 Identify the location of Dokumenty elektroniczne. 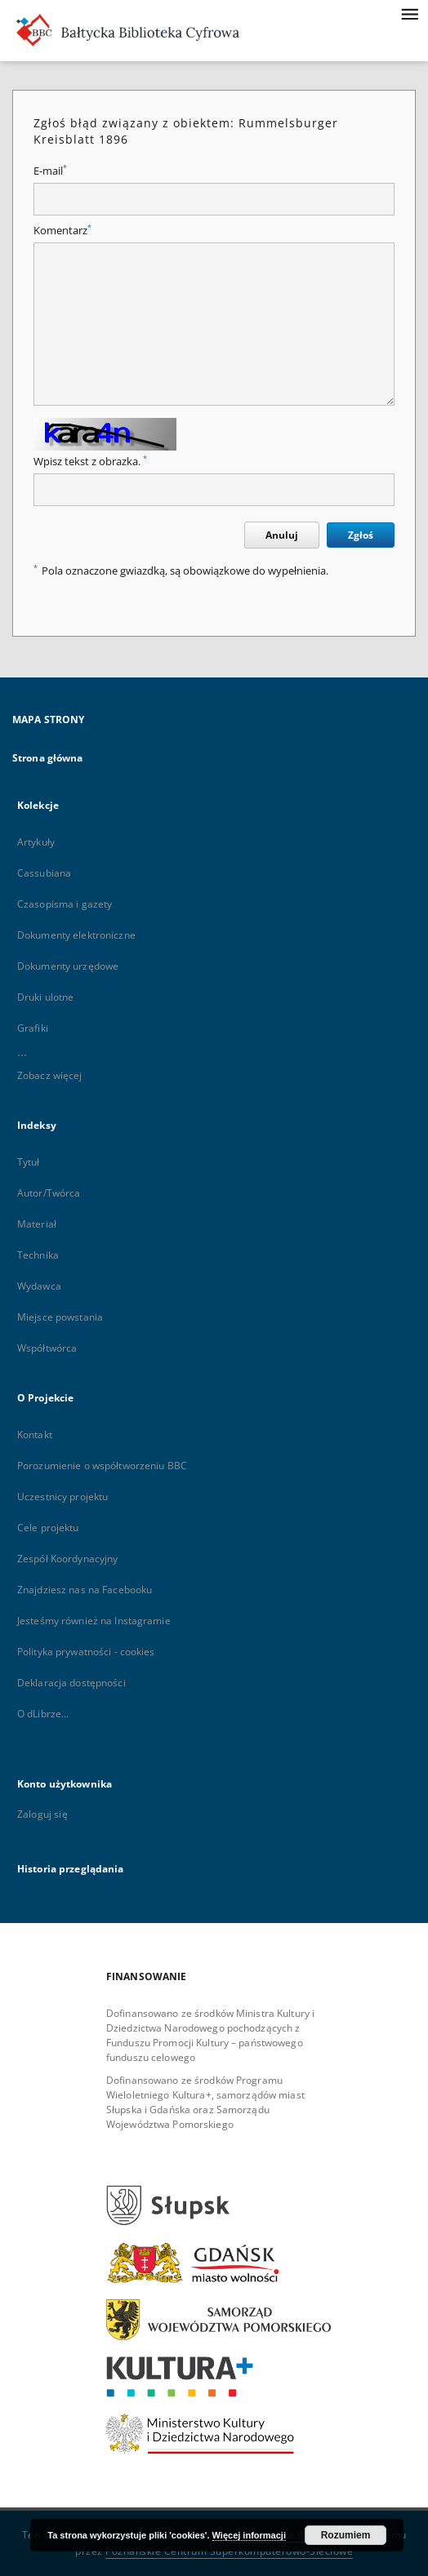
(76, 935).